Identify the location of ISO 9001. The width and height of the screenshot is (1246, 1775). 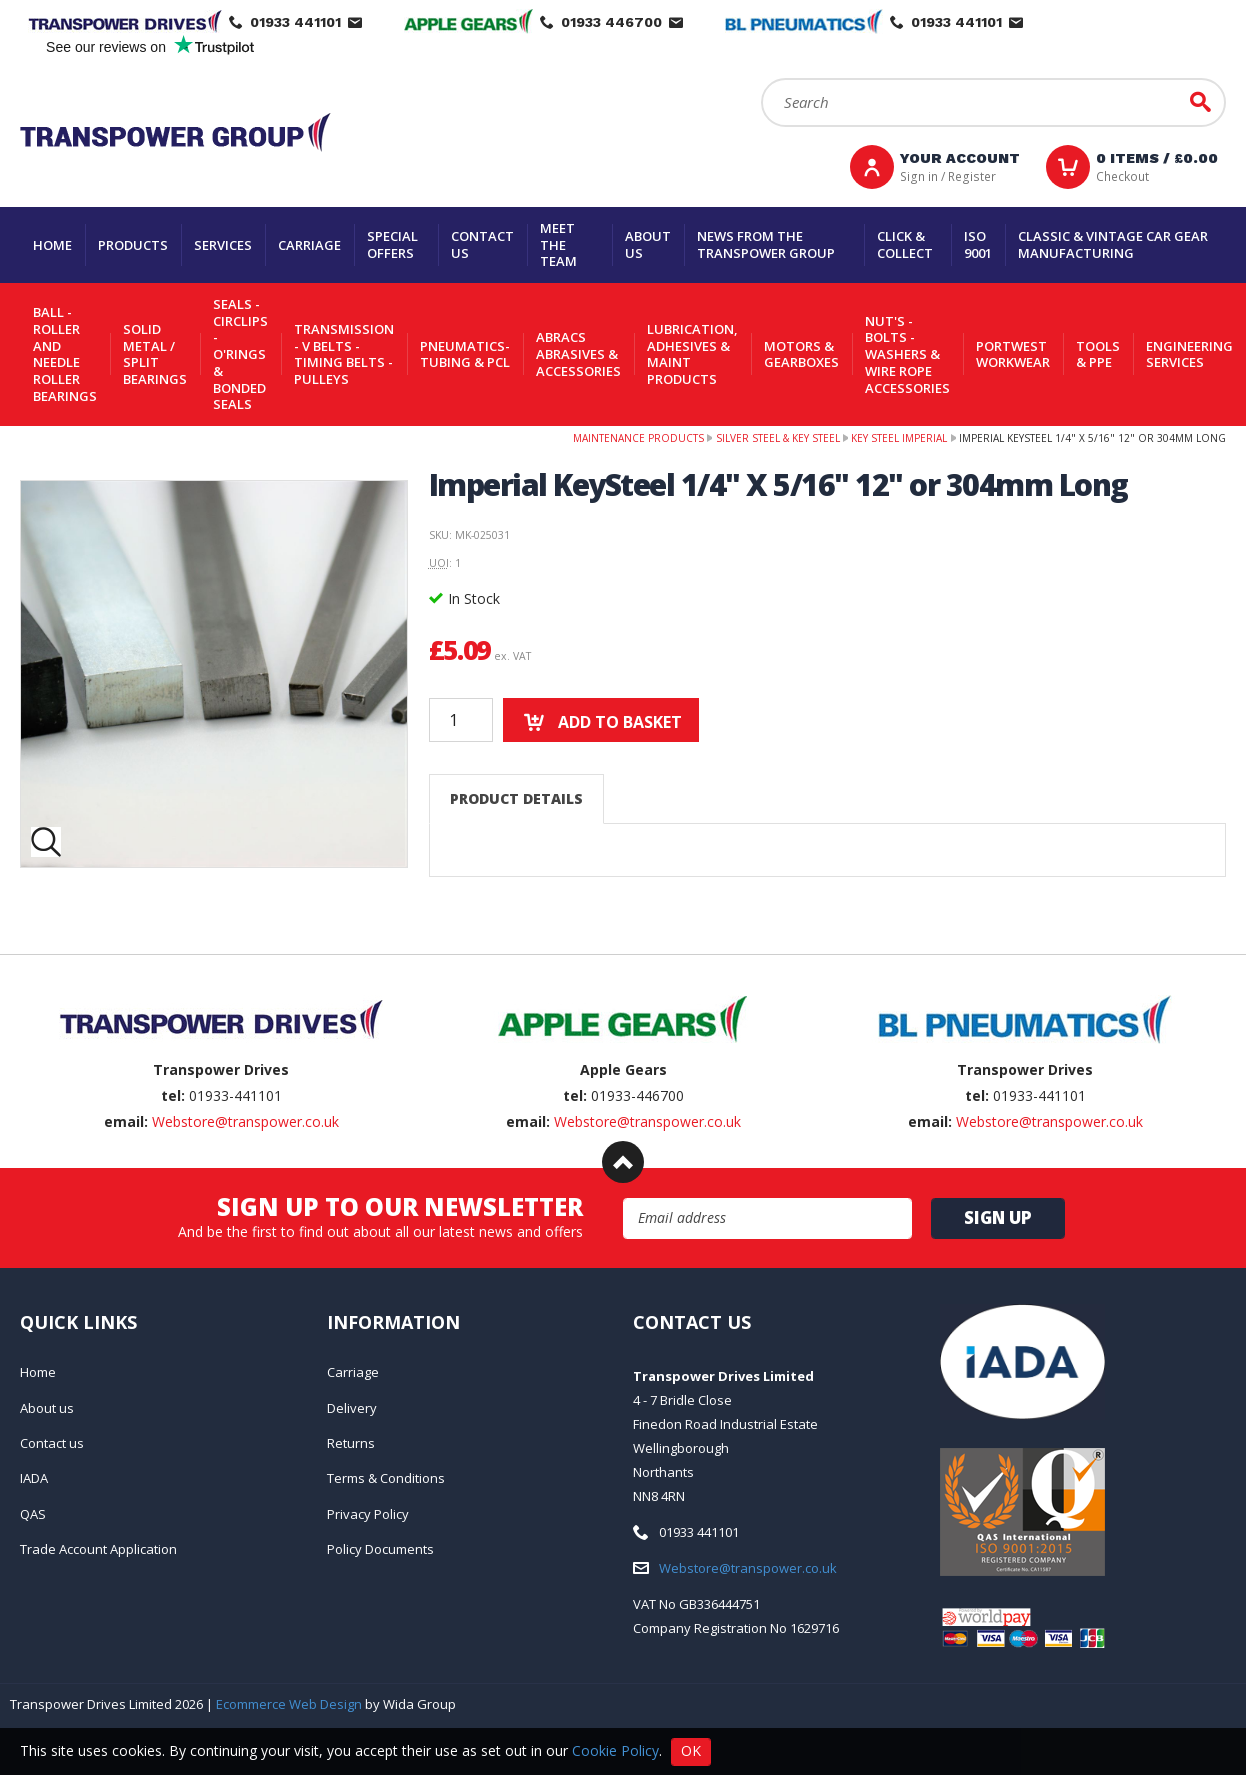
(978, 244).